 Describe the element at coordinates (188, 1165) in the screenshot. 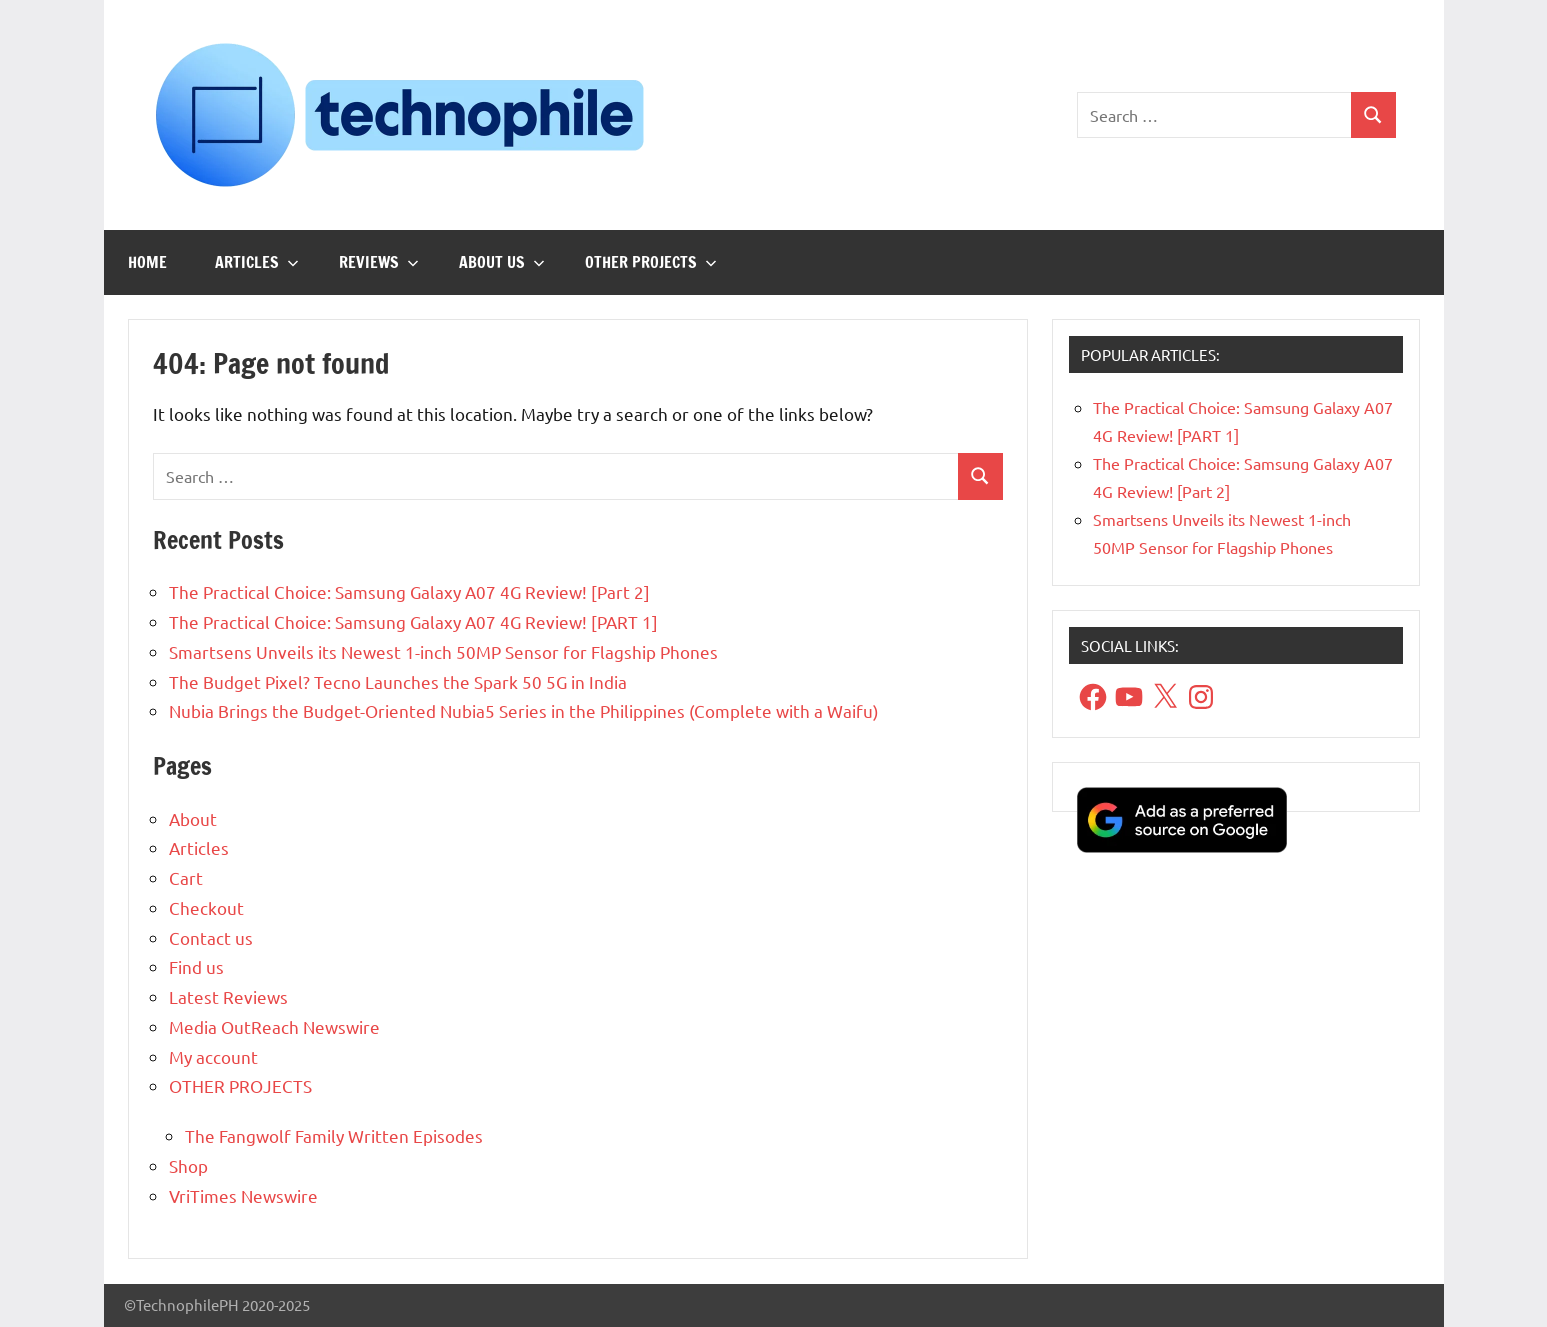

I see `Shop` at that location.